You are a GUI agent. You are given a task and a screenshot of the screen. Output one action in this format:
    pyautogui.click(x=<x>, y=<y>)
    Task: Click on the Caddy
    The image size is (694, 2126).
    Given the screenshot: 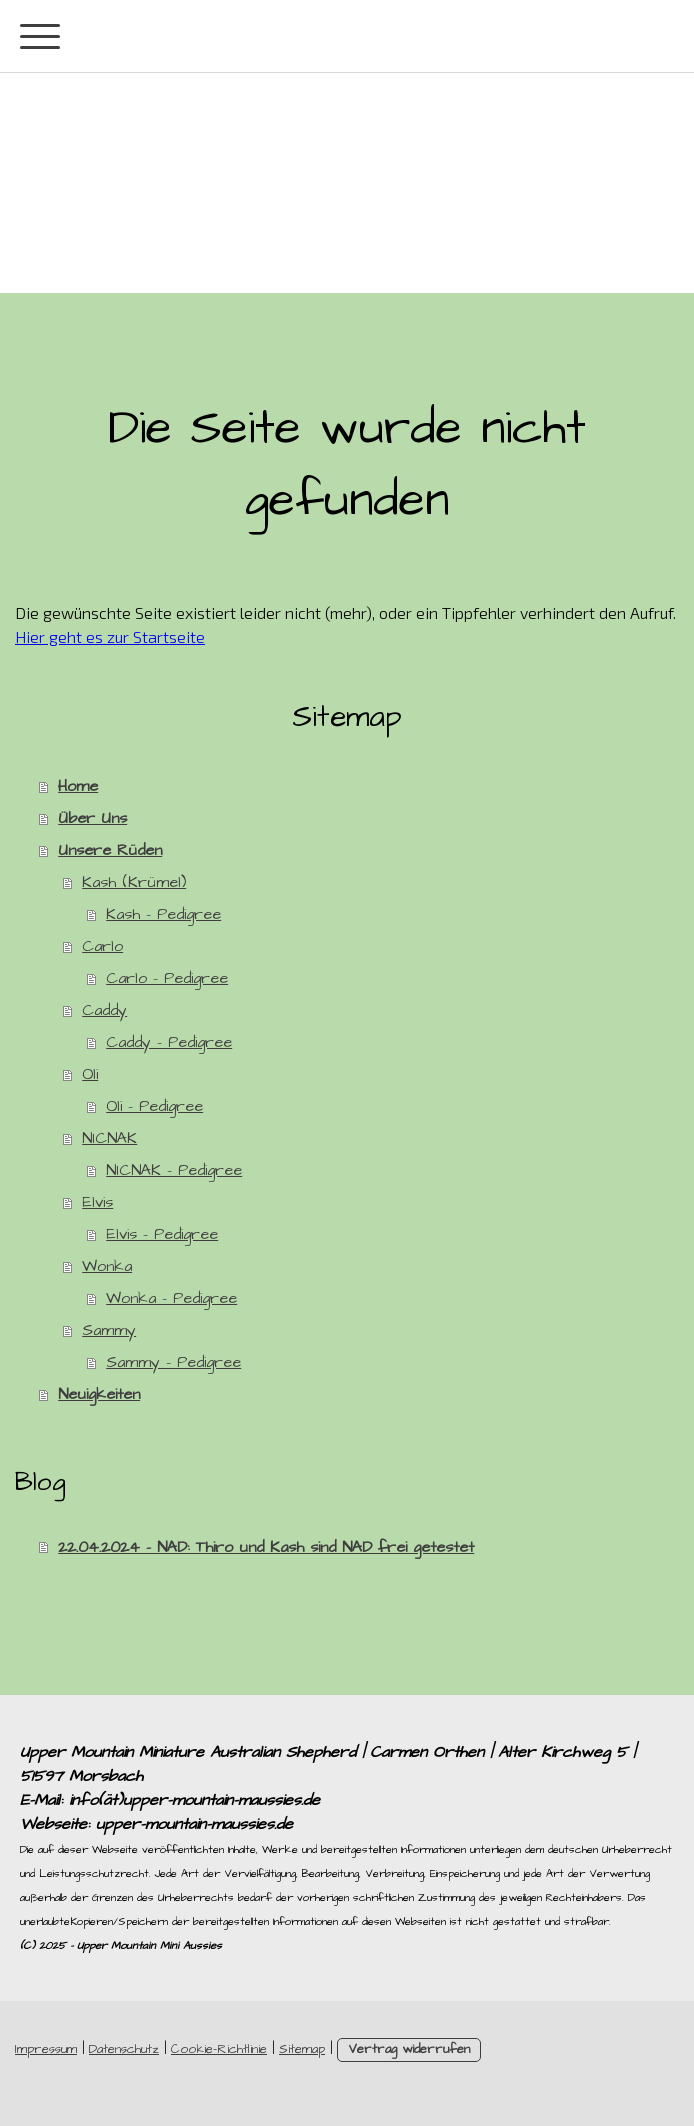 What is the action you would take?
    pyautogui.click(x=104, y=1010)
    